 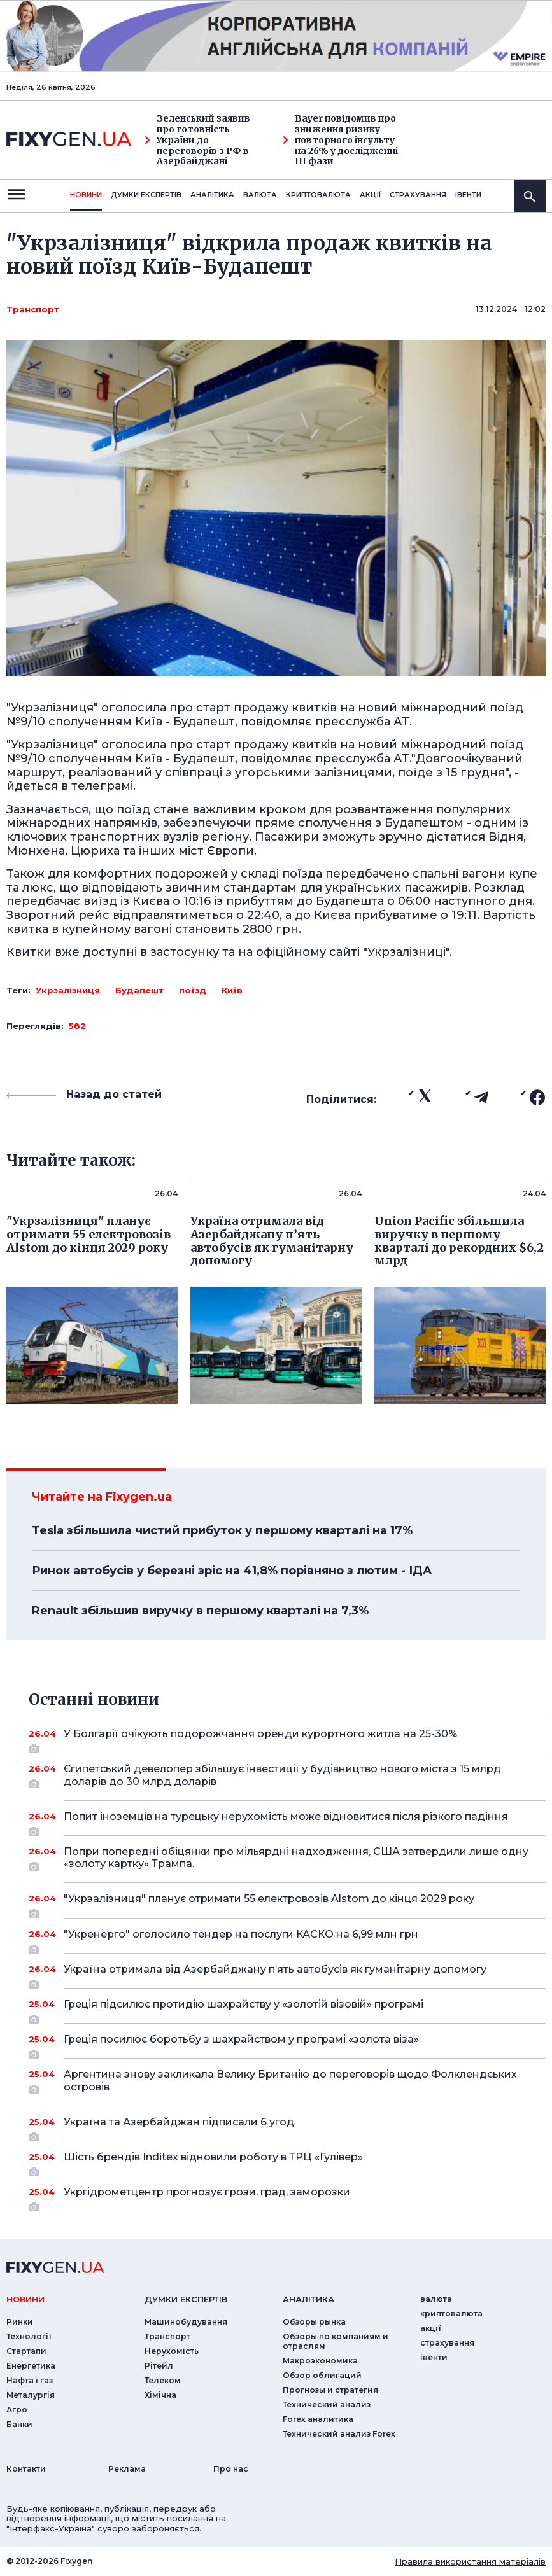 What do you see at coordinates (16, 2409) in the screenshot?
I see `Агро` at bounding box center [16, 2409].